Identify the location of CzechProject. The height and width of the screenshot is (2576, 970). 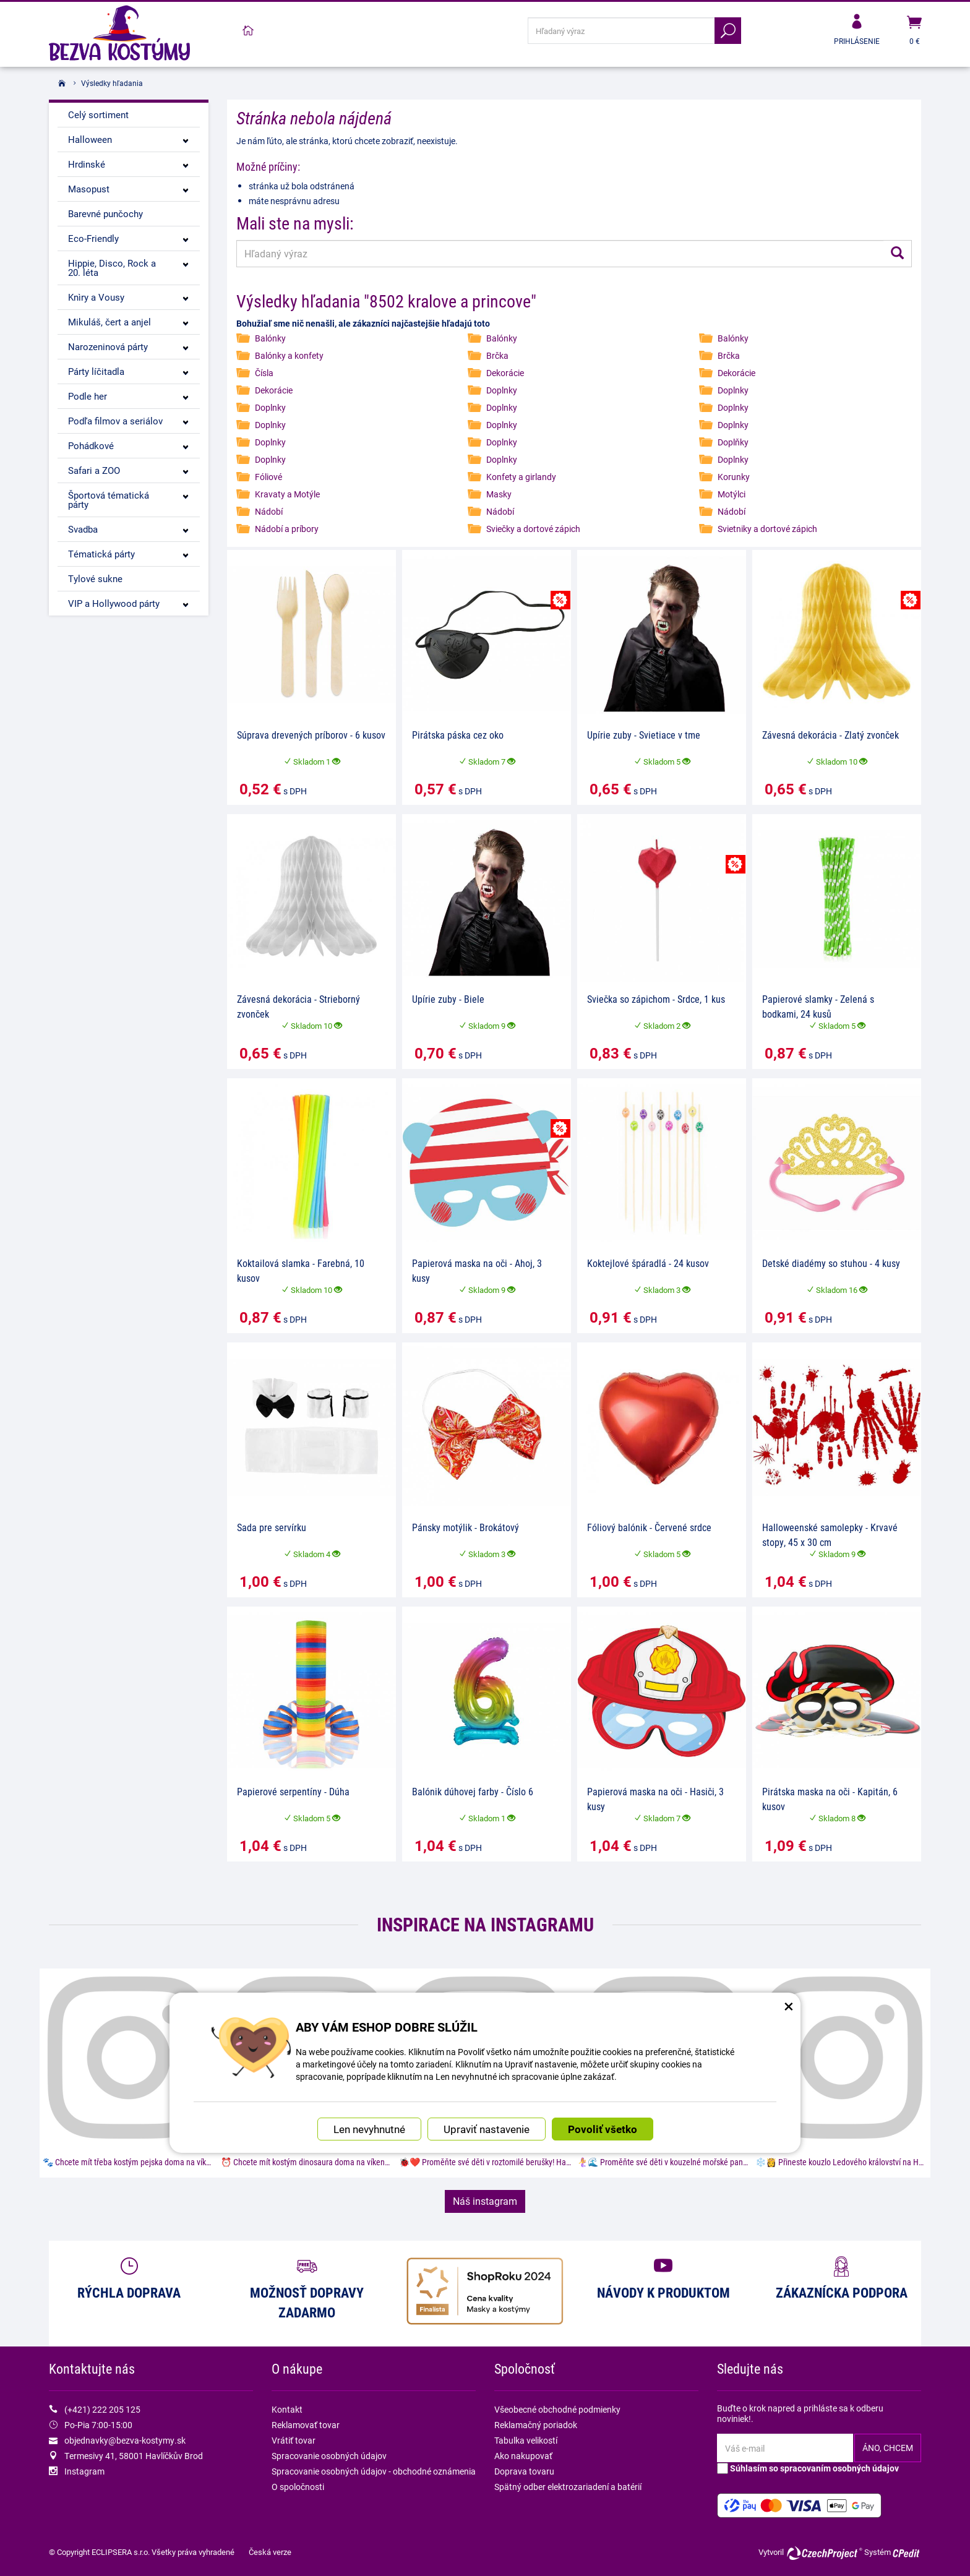
(824, 2553).